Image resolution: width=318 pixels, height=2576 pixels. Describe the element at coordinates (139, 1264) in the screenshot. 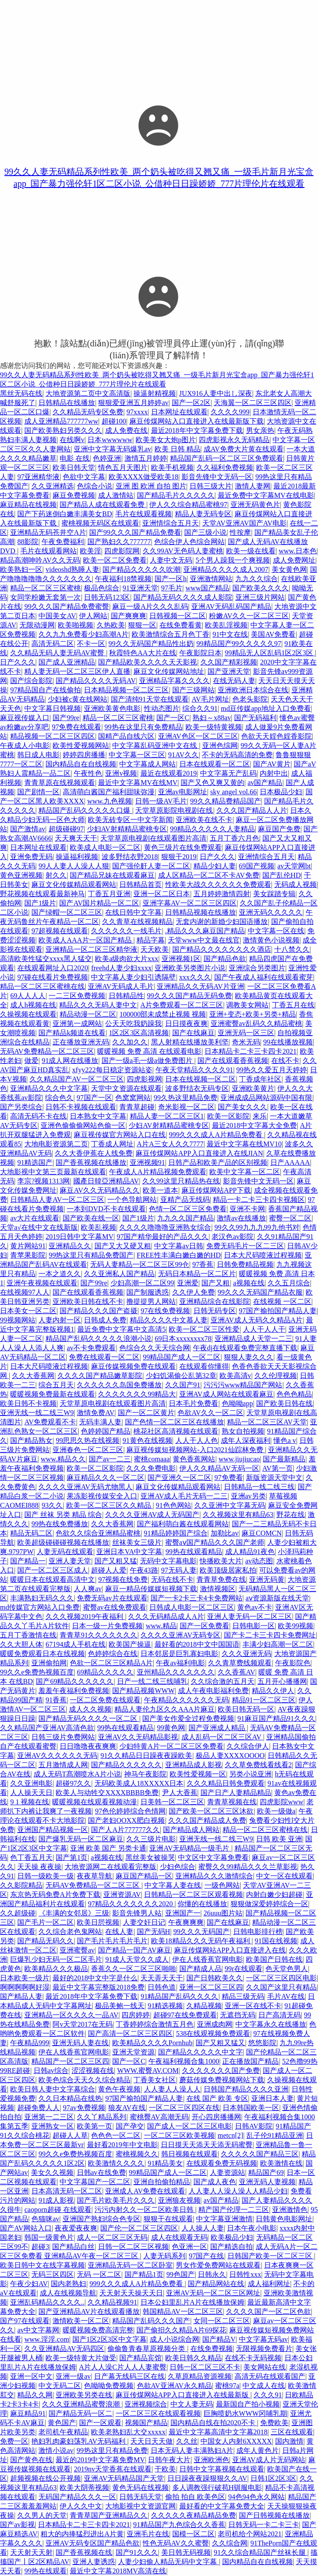

I see `无码人妻精品一区二区三区99仓` at that location.